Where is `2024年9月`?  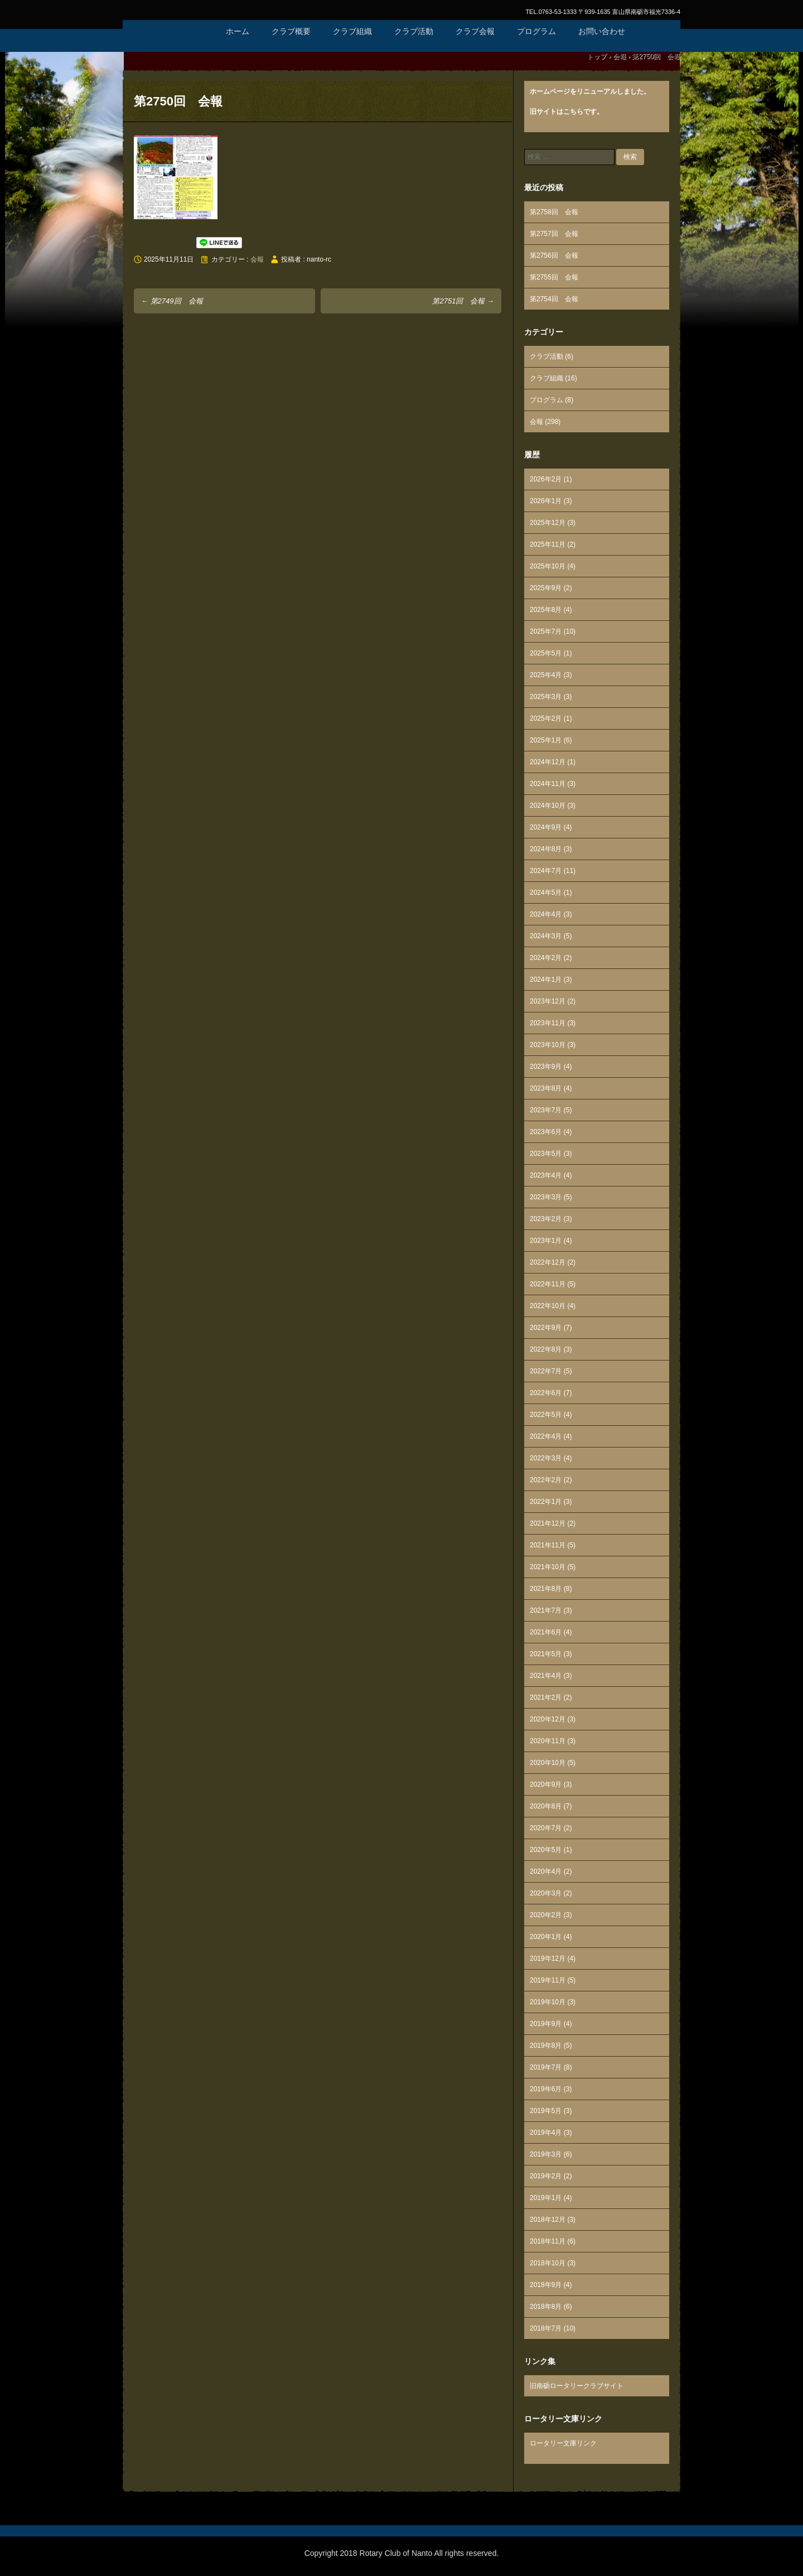
2024年9月 is located at coordinates (546, 827).